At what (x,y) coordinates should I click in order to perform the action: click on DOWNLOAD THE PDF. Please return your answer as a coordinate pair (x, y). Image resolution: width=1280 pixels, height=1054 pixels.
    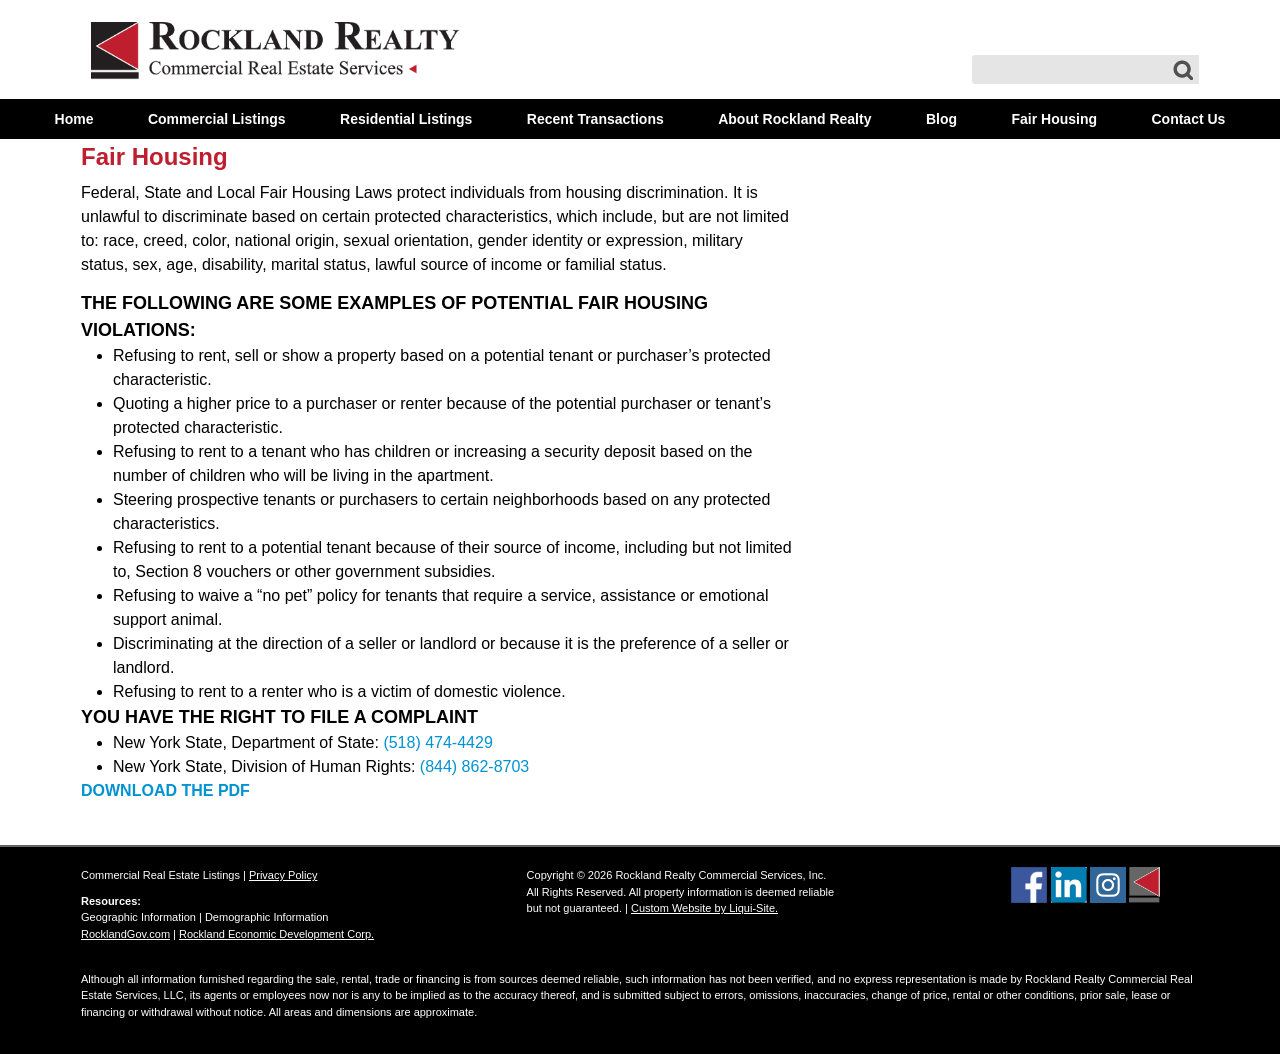
    Looking at the image, I should click on (165, 790).